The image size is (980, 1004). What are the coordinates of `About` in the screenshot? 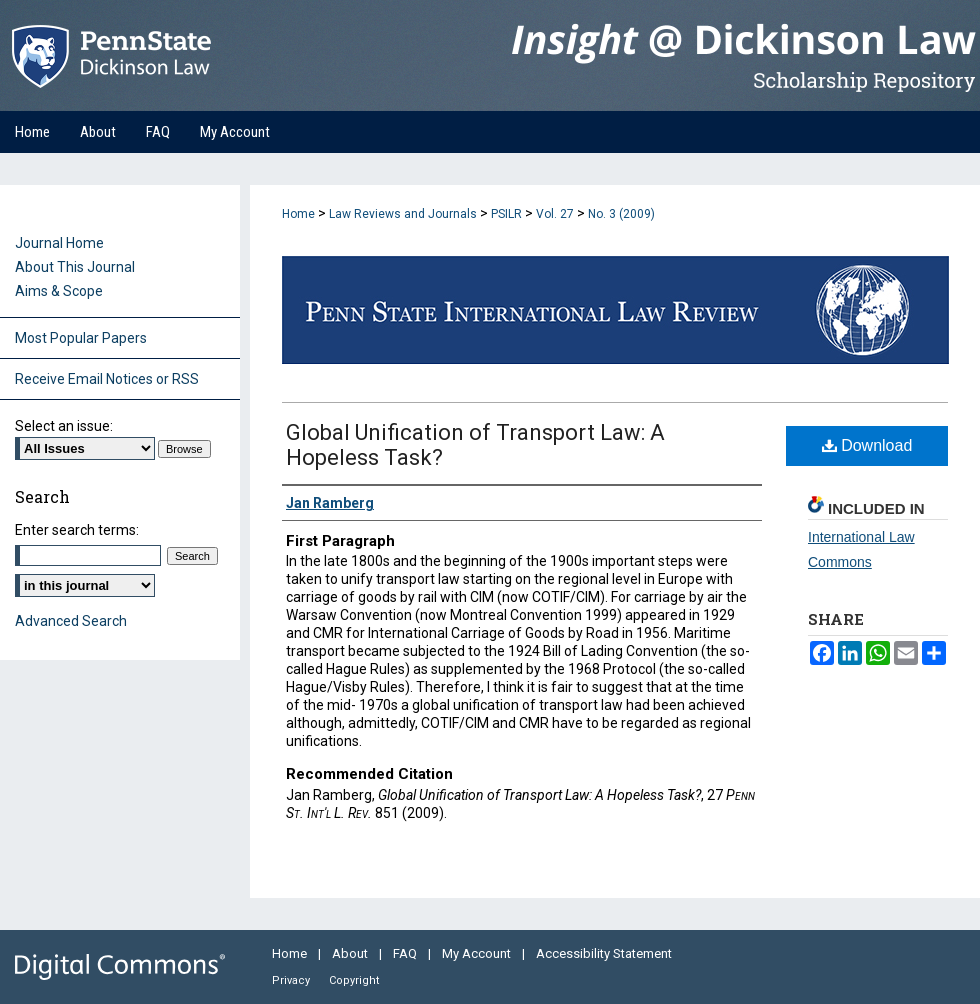 It's located at (351, 953).